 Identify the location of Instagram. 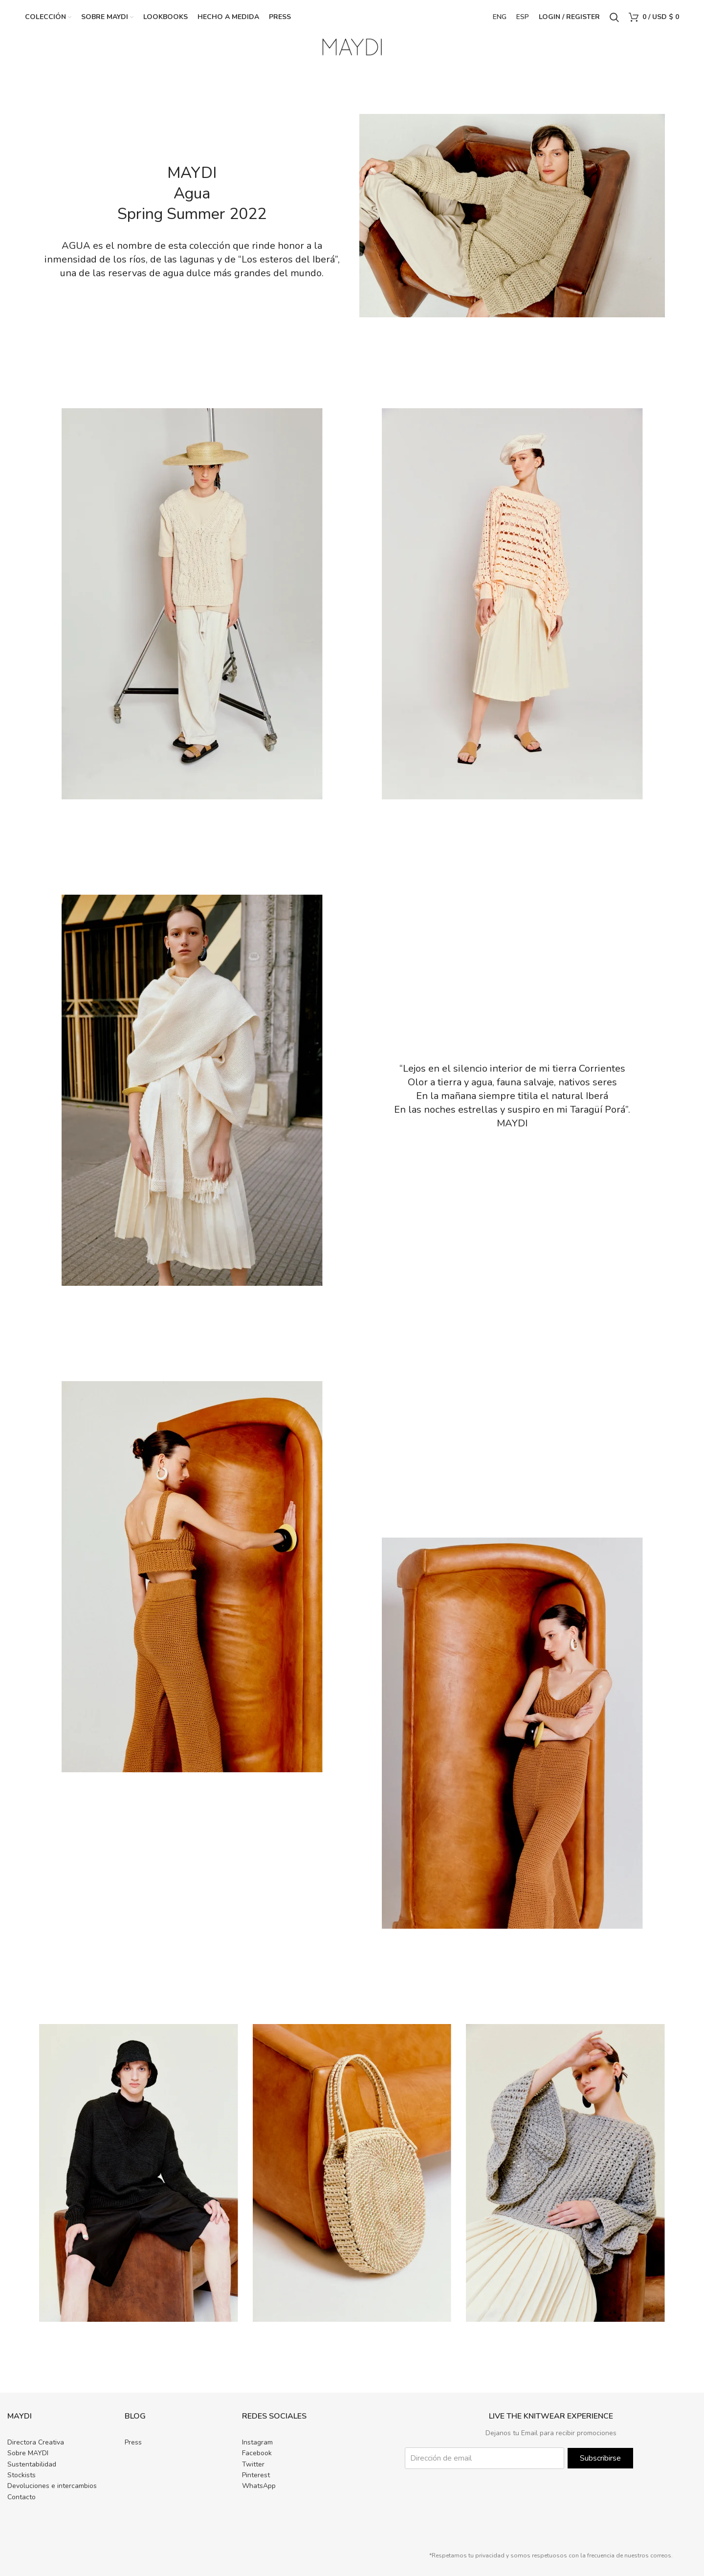
(257, 2442).